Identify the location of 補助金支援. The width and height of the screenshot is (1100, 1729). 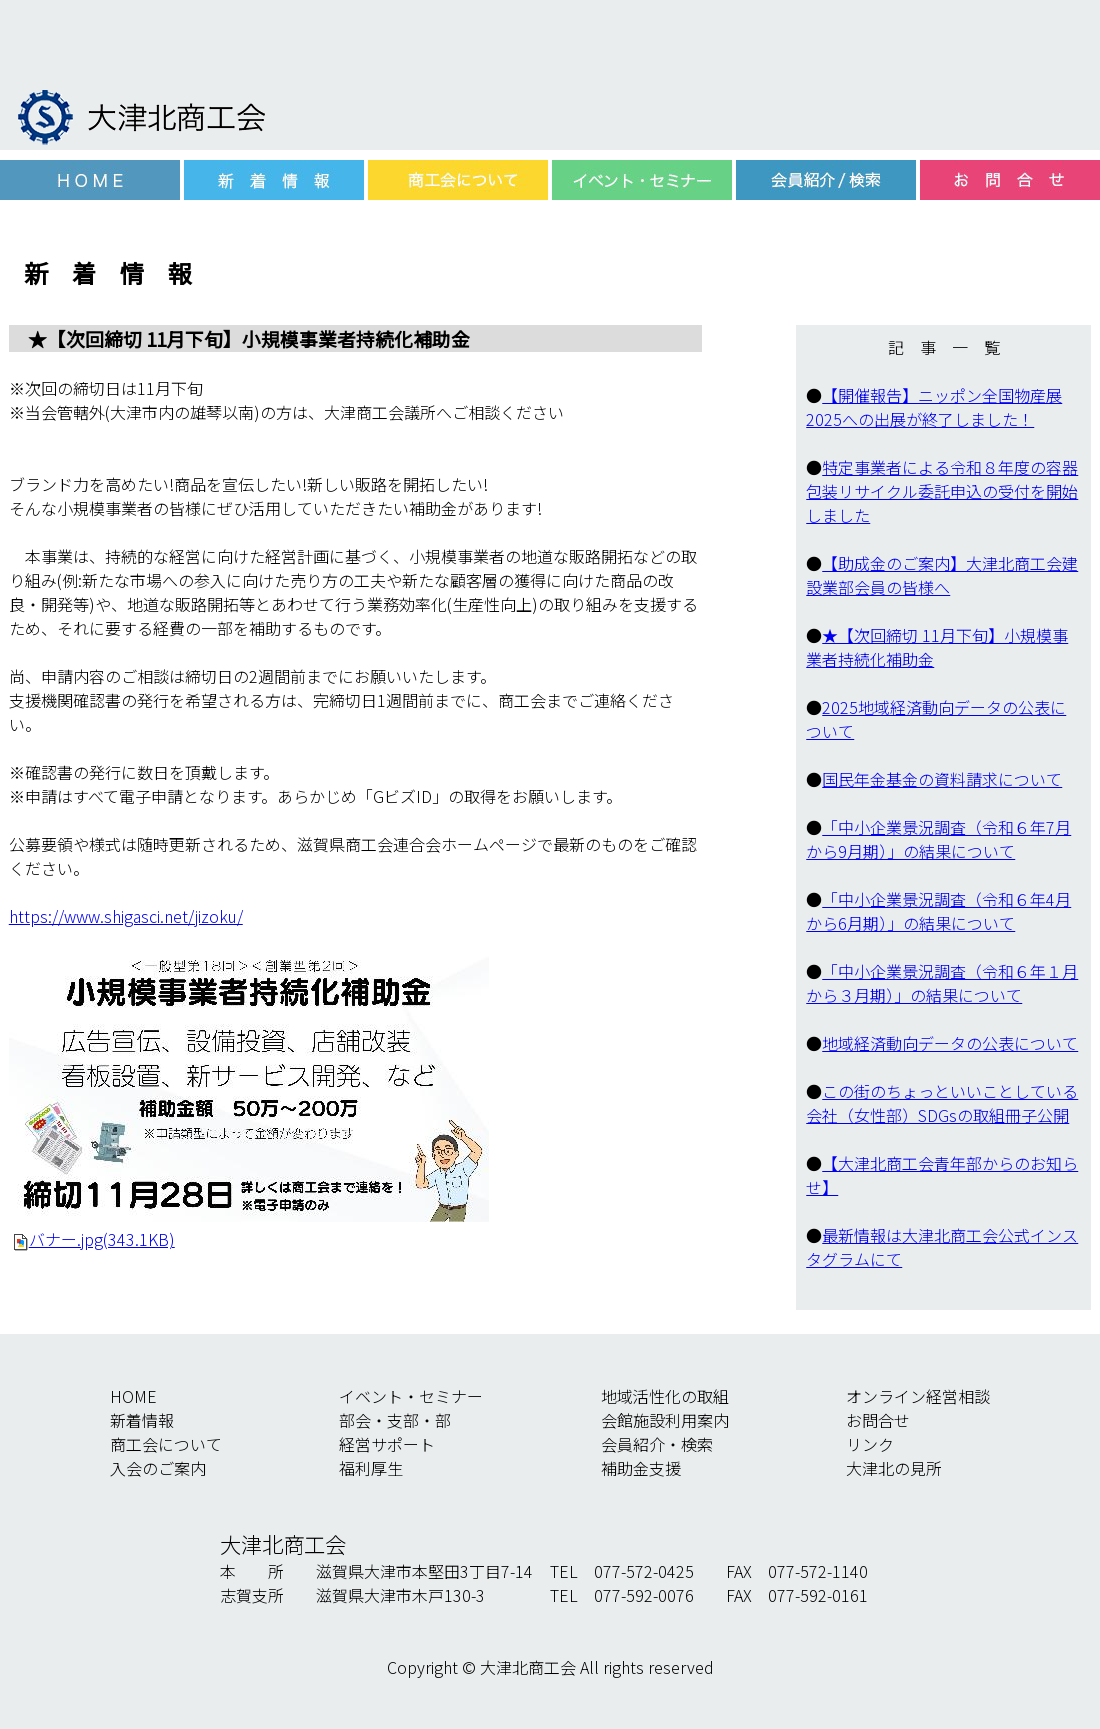
(641, 1468).